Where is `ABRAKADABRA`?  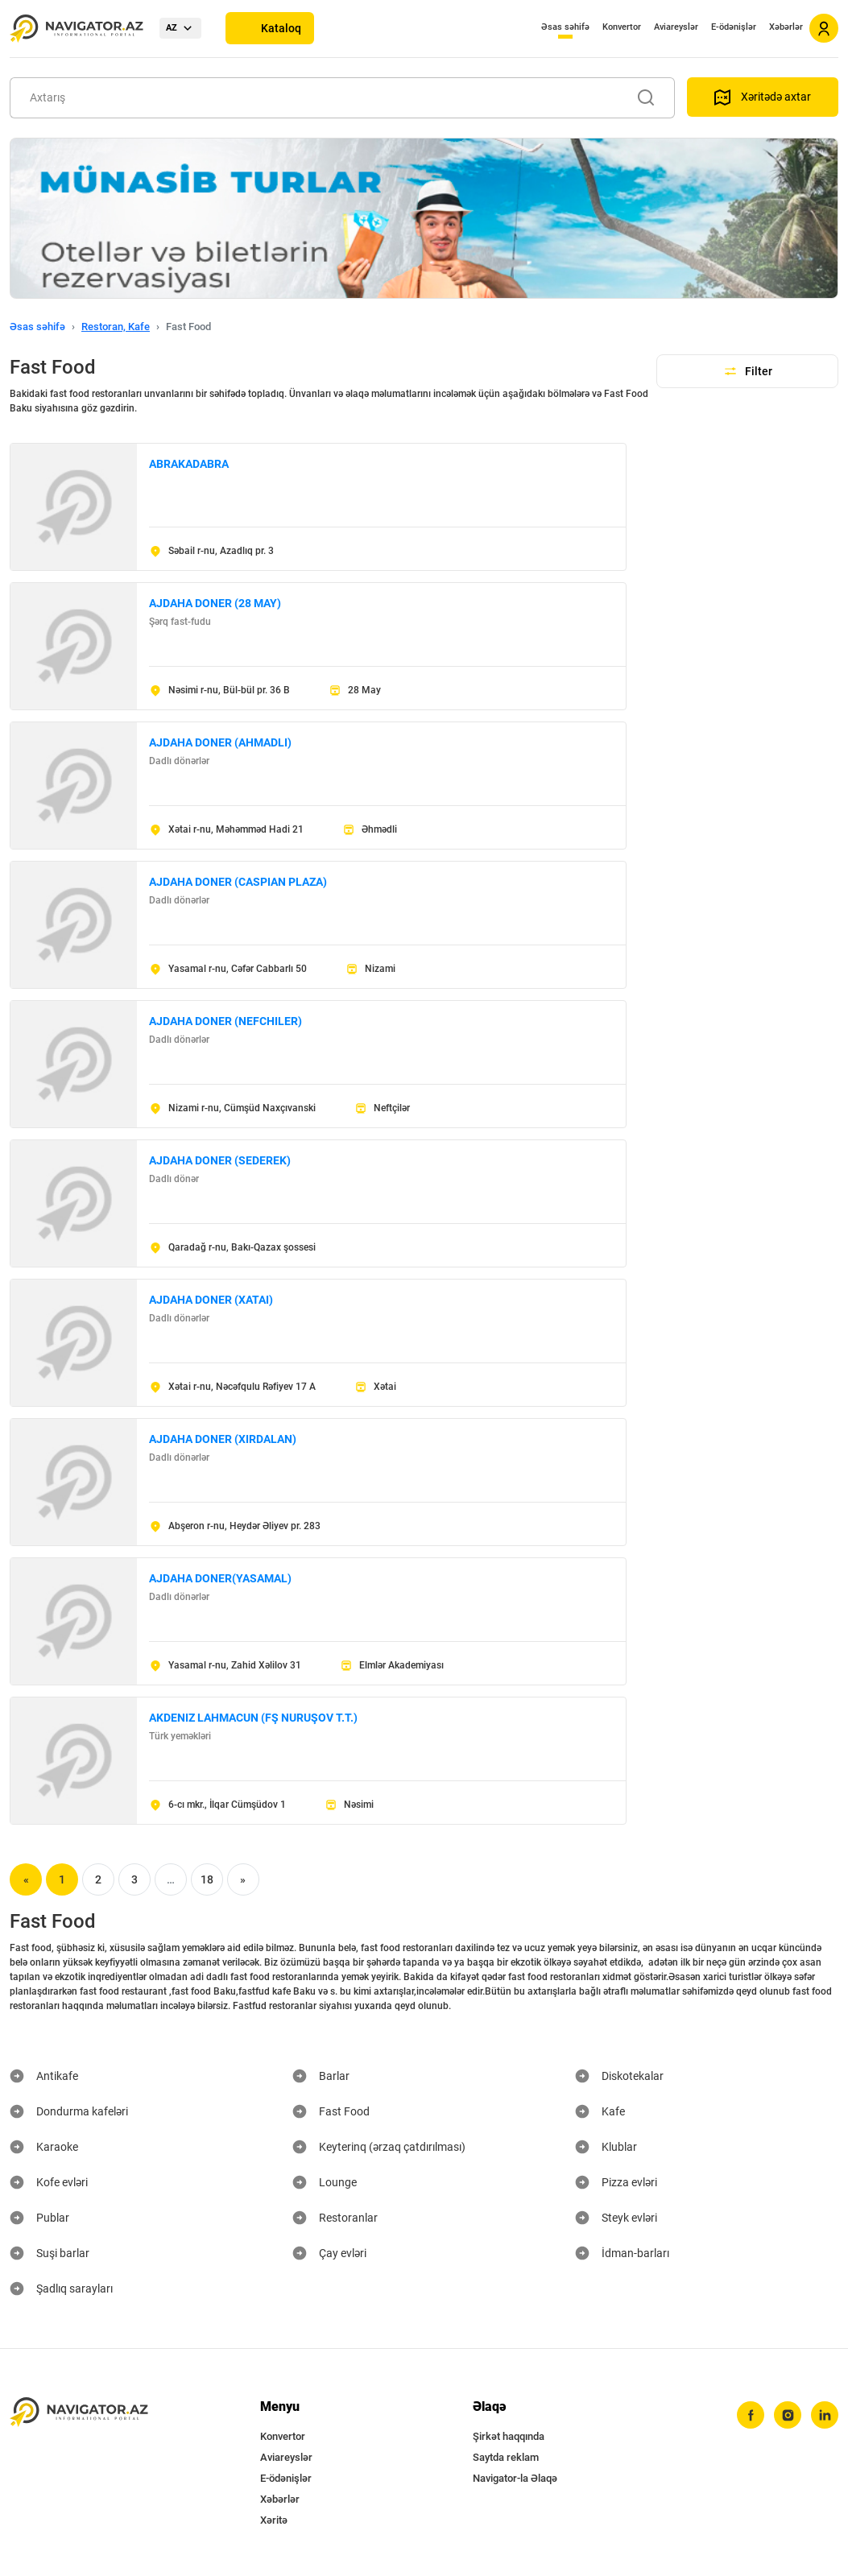 ABRAKADABRA is located at coordinates (189, 463).